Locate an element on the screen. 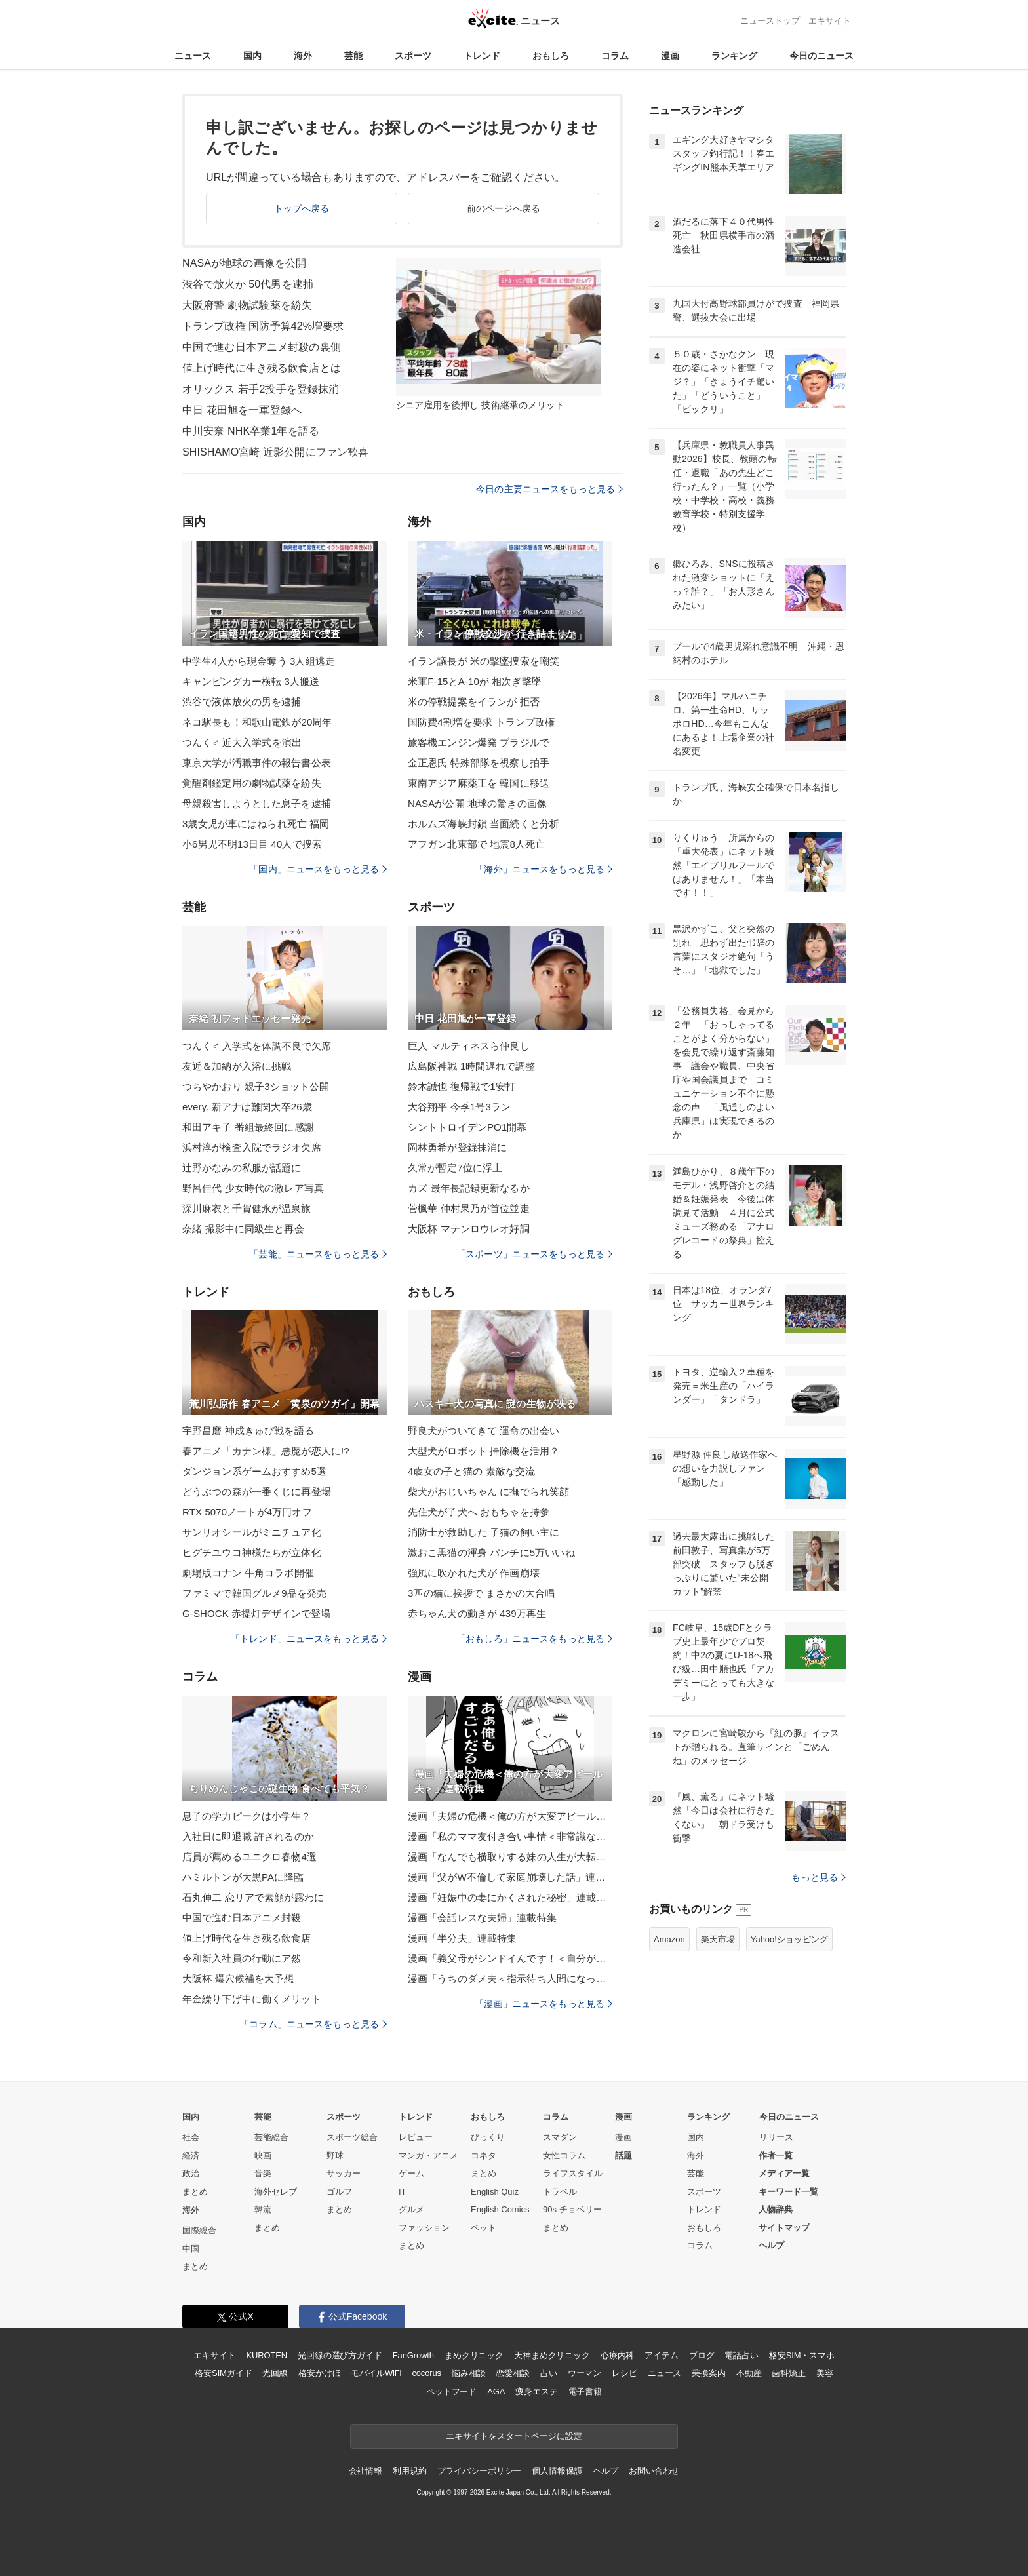 This screenshot has height=2576, width=1028. エキサイトをスタートページに設定 is located at coordinates (514, 2436).